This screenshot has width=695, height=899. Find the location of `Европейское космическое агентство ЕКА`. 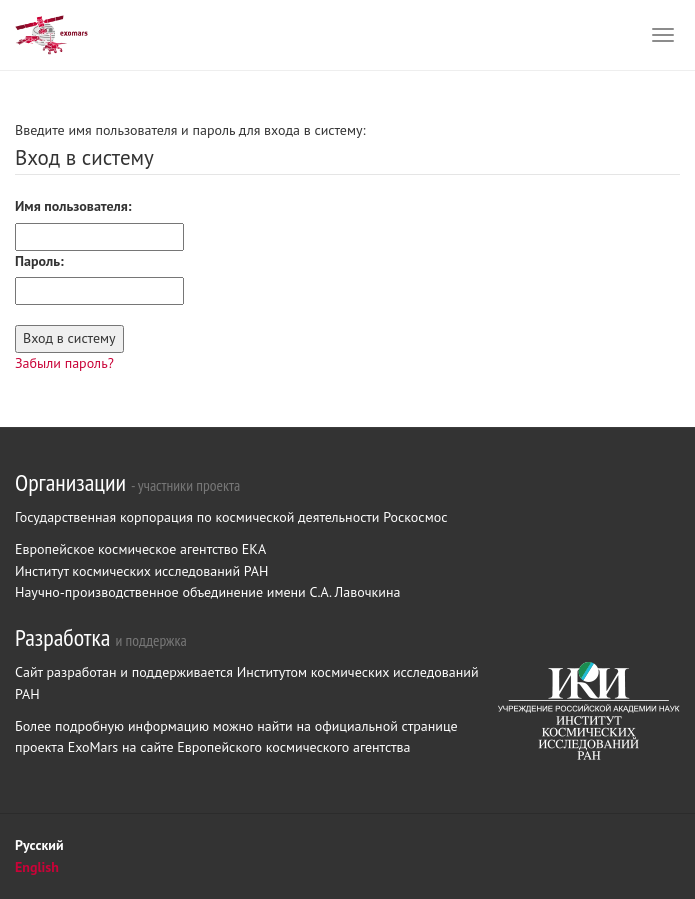

Европейское космическое агентство ЕКА is located at coordinates (140, 549).